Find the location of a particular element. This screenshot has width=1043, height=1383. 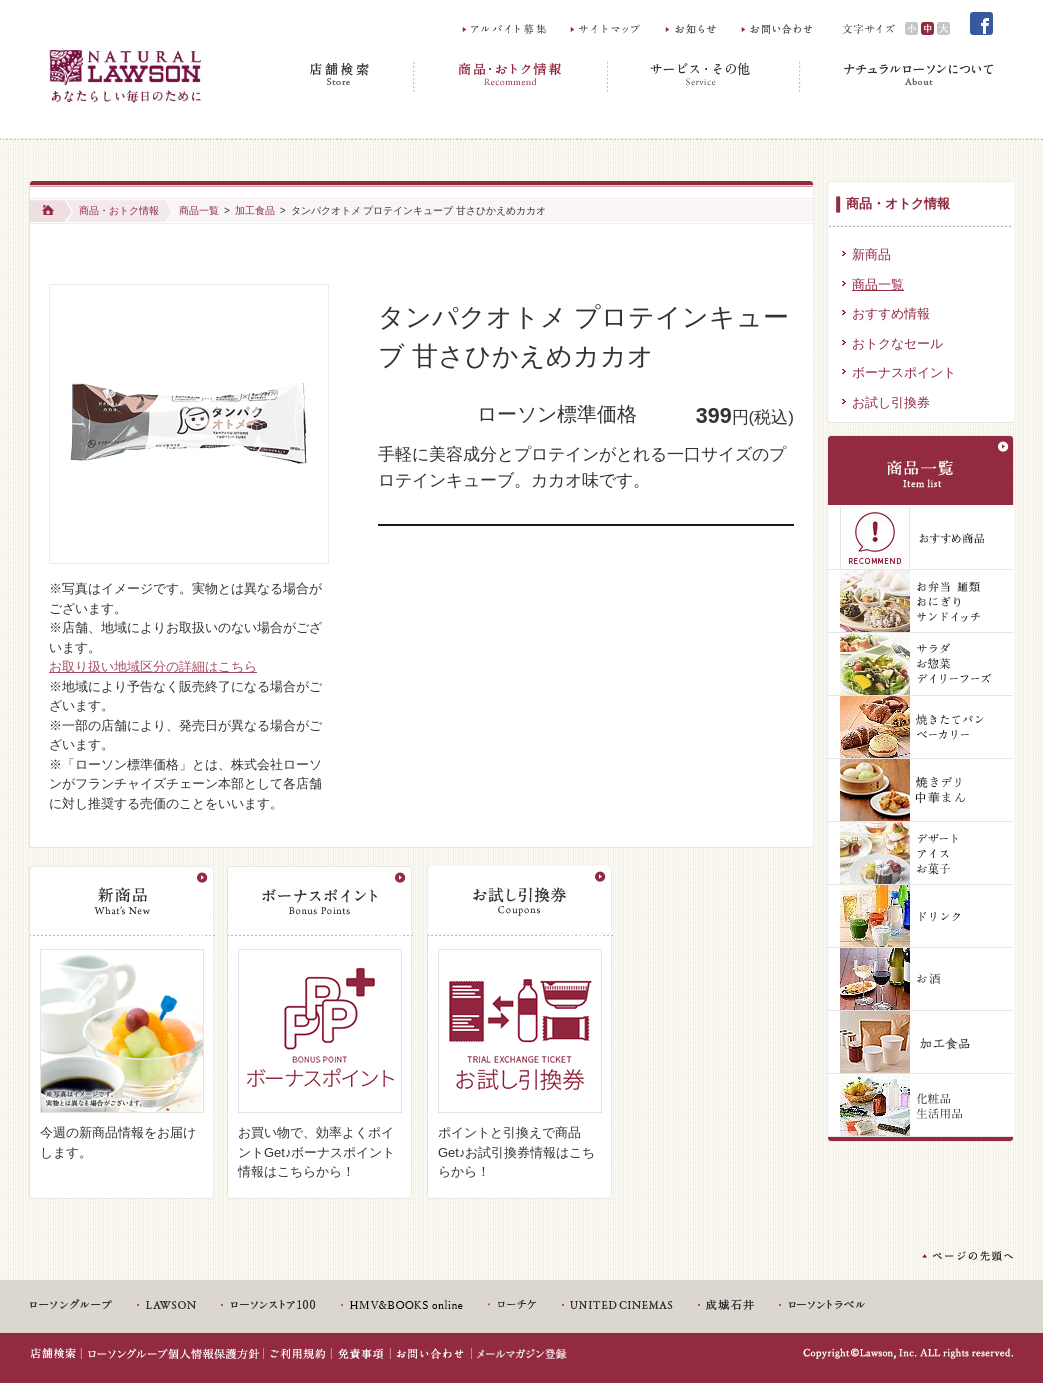

お試し引換券 is located at coordinates (891, 402).